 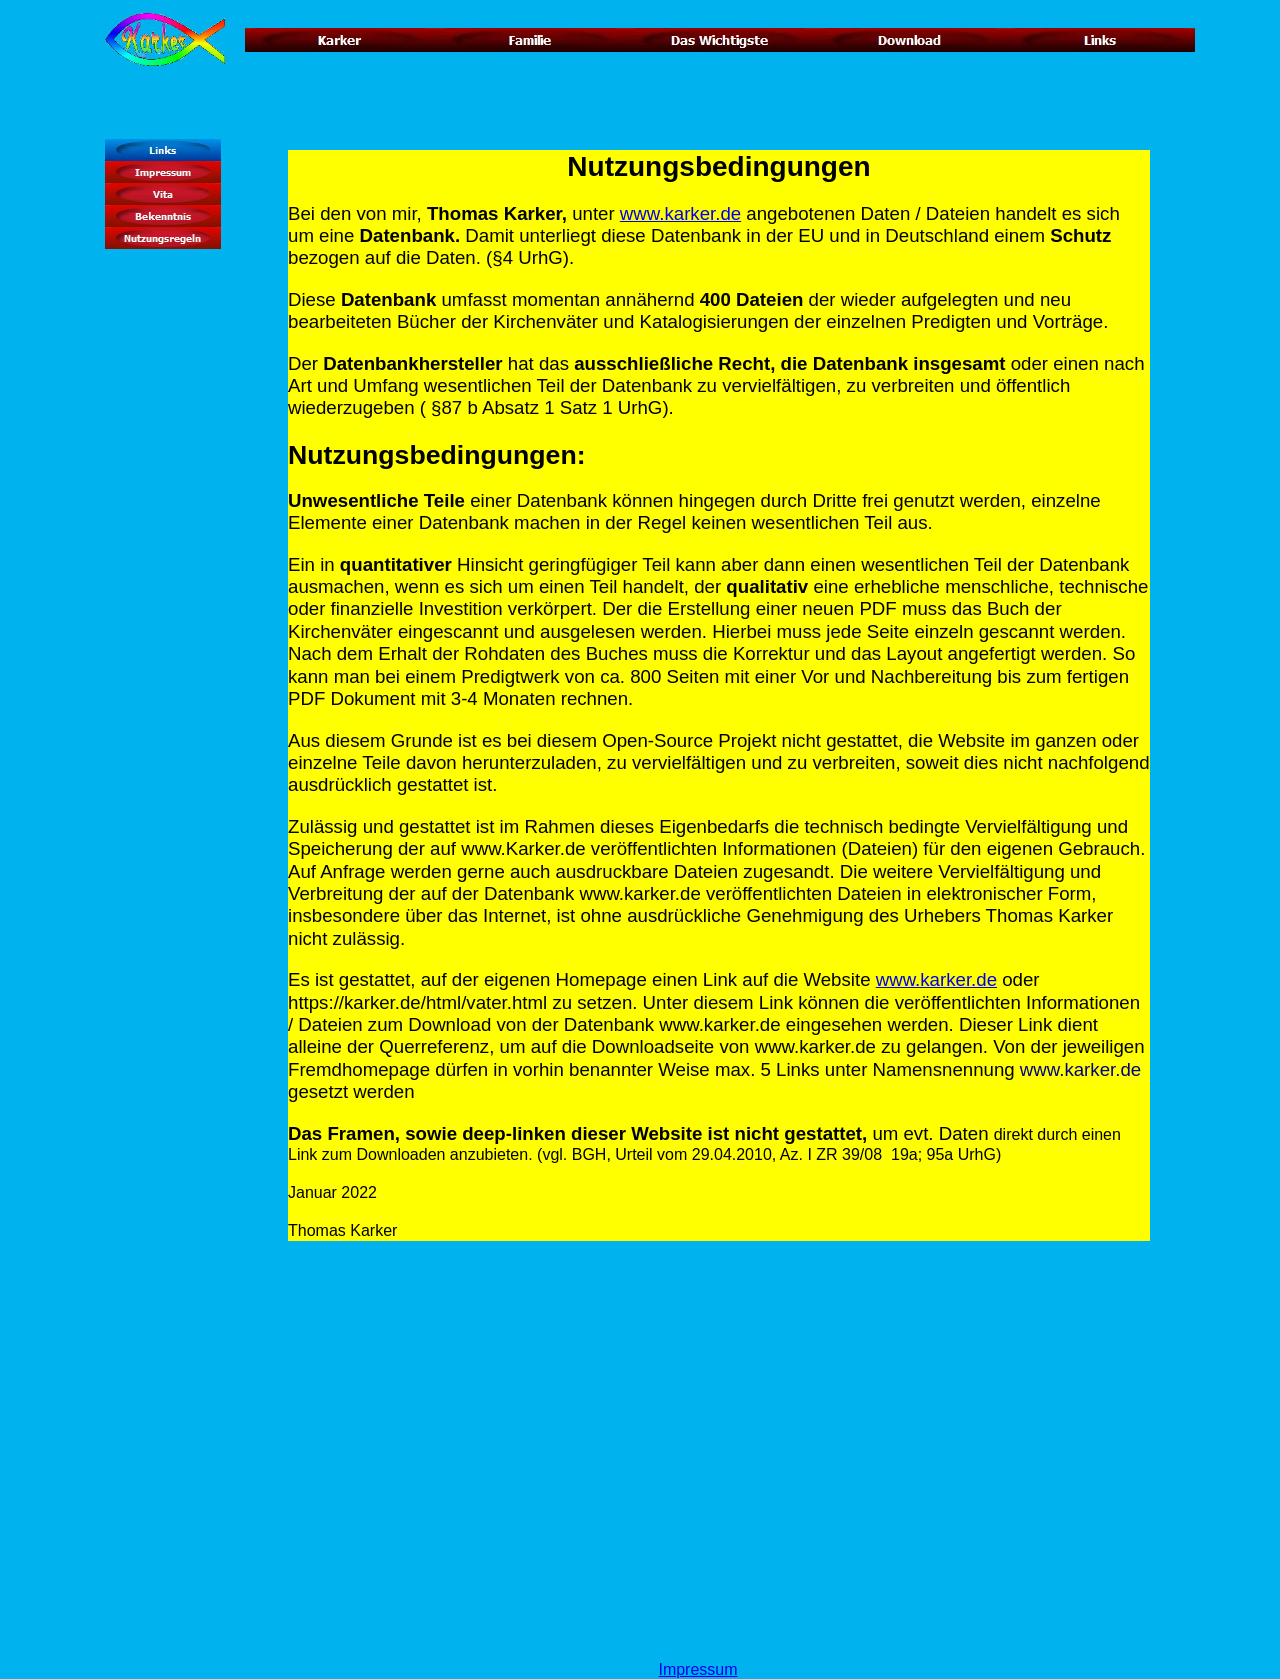 What do you see at coordinates (680, 213) in the screenshot?
I see `www.karker.de` at bounding box center [680, 213].